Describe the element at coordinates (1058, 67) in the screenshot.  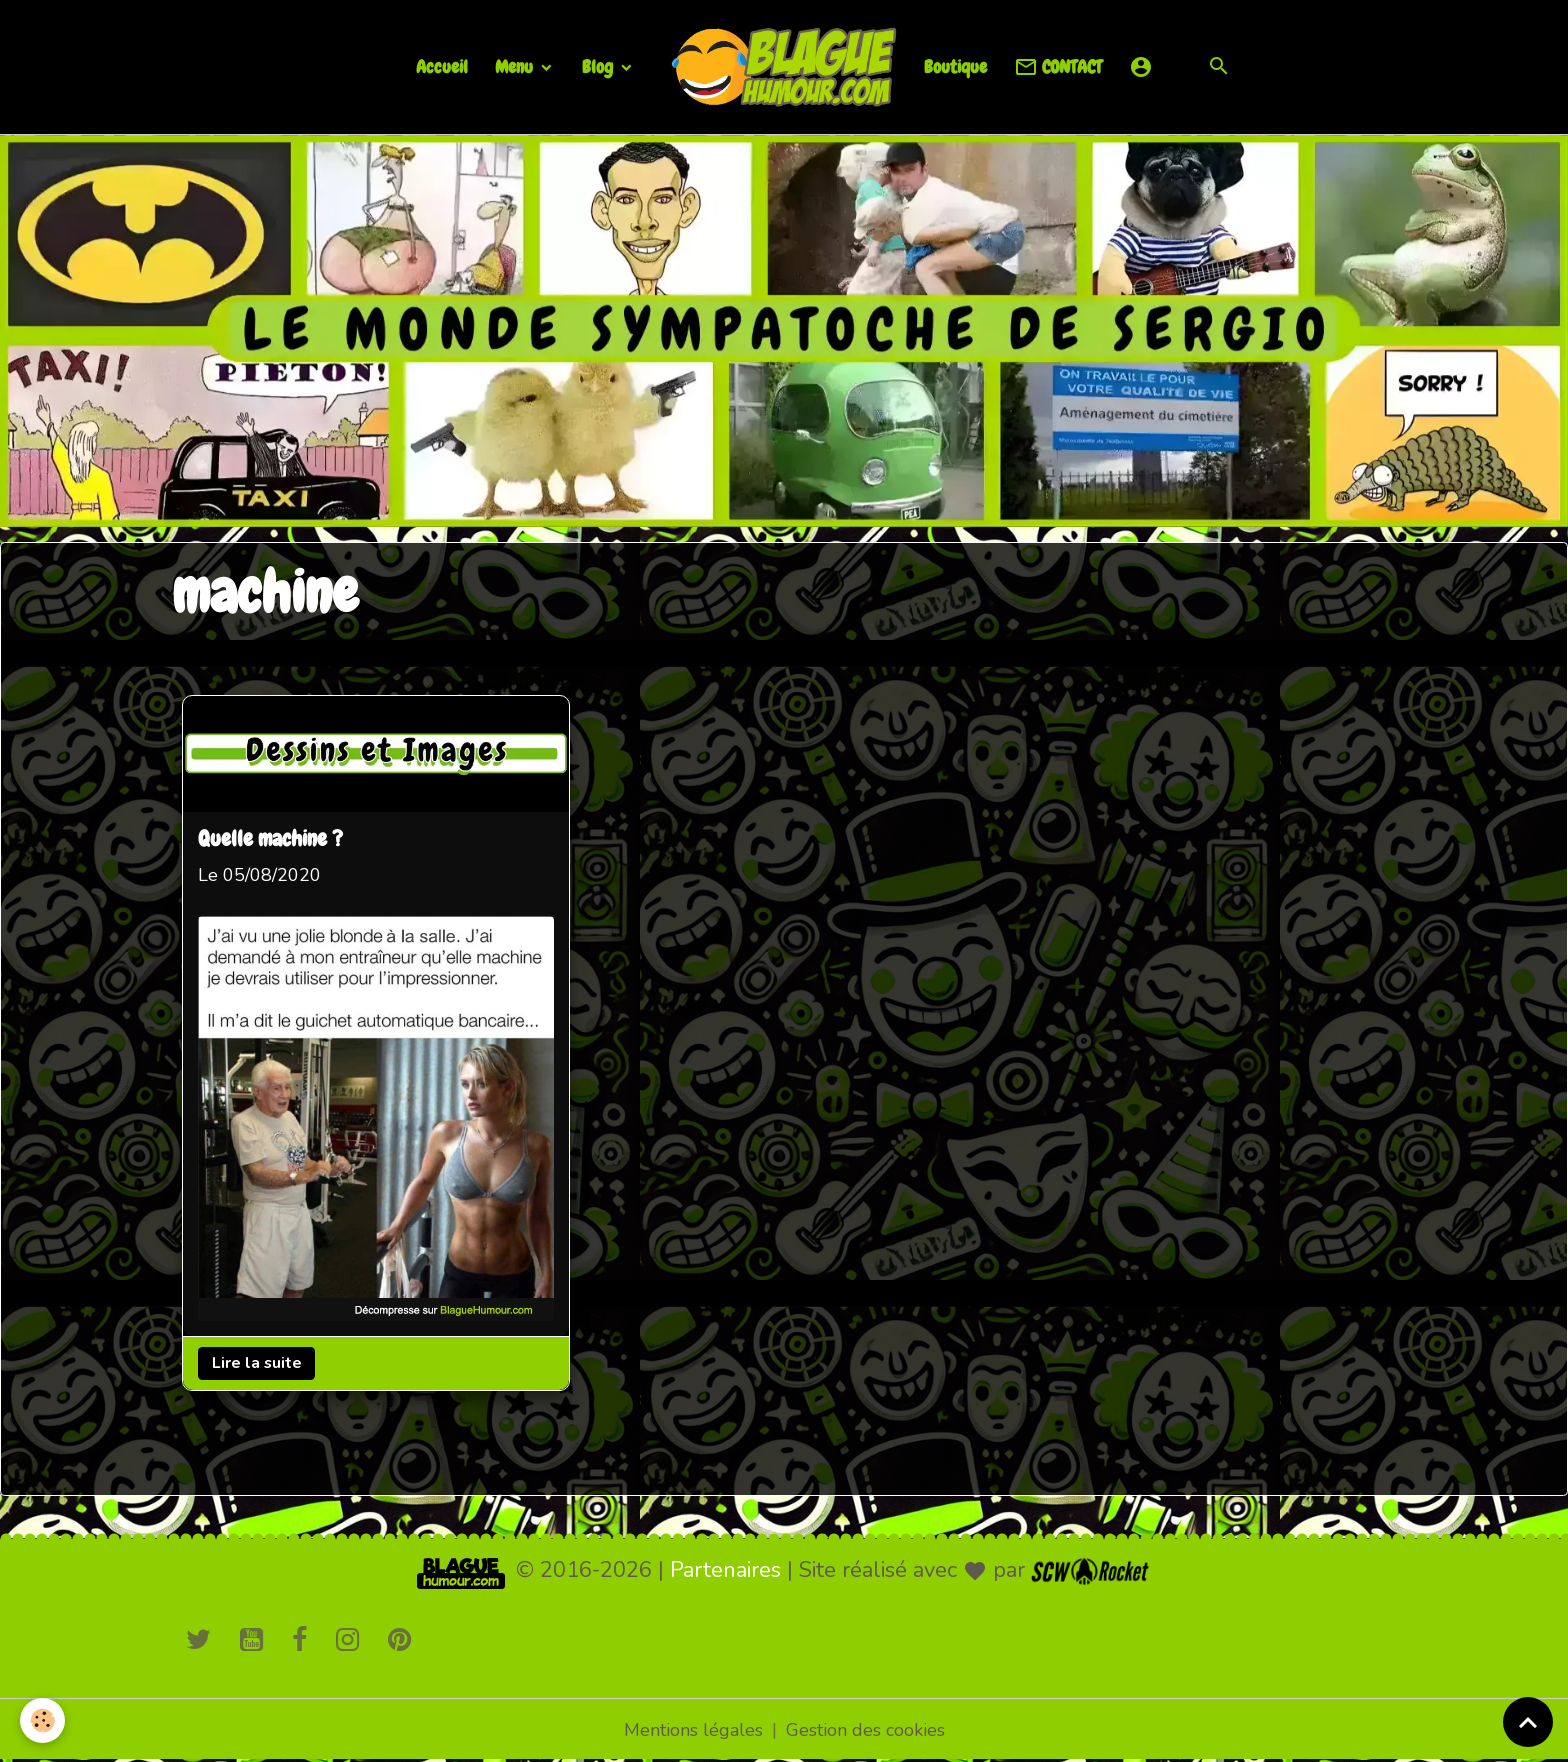
I see `CONTACT` at that location.